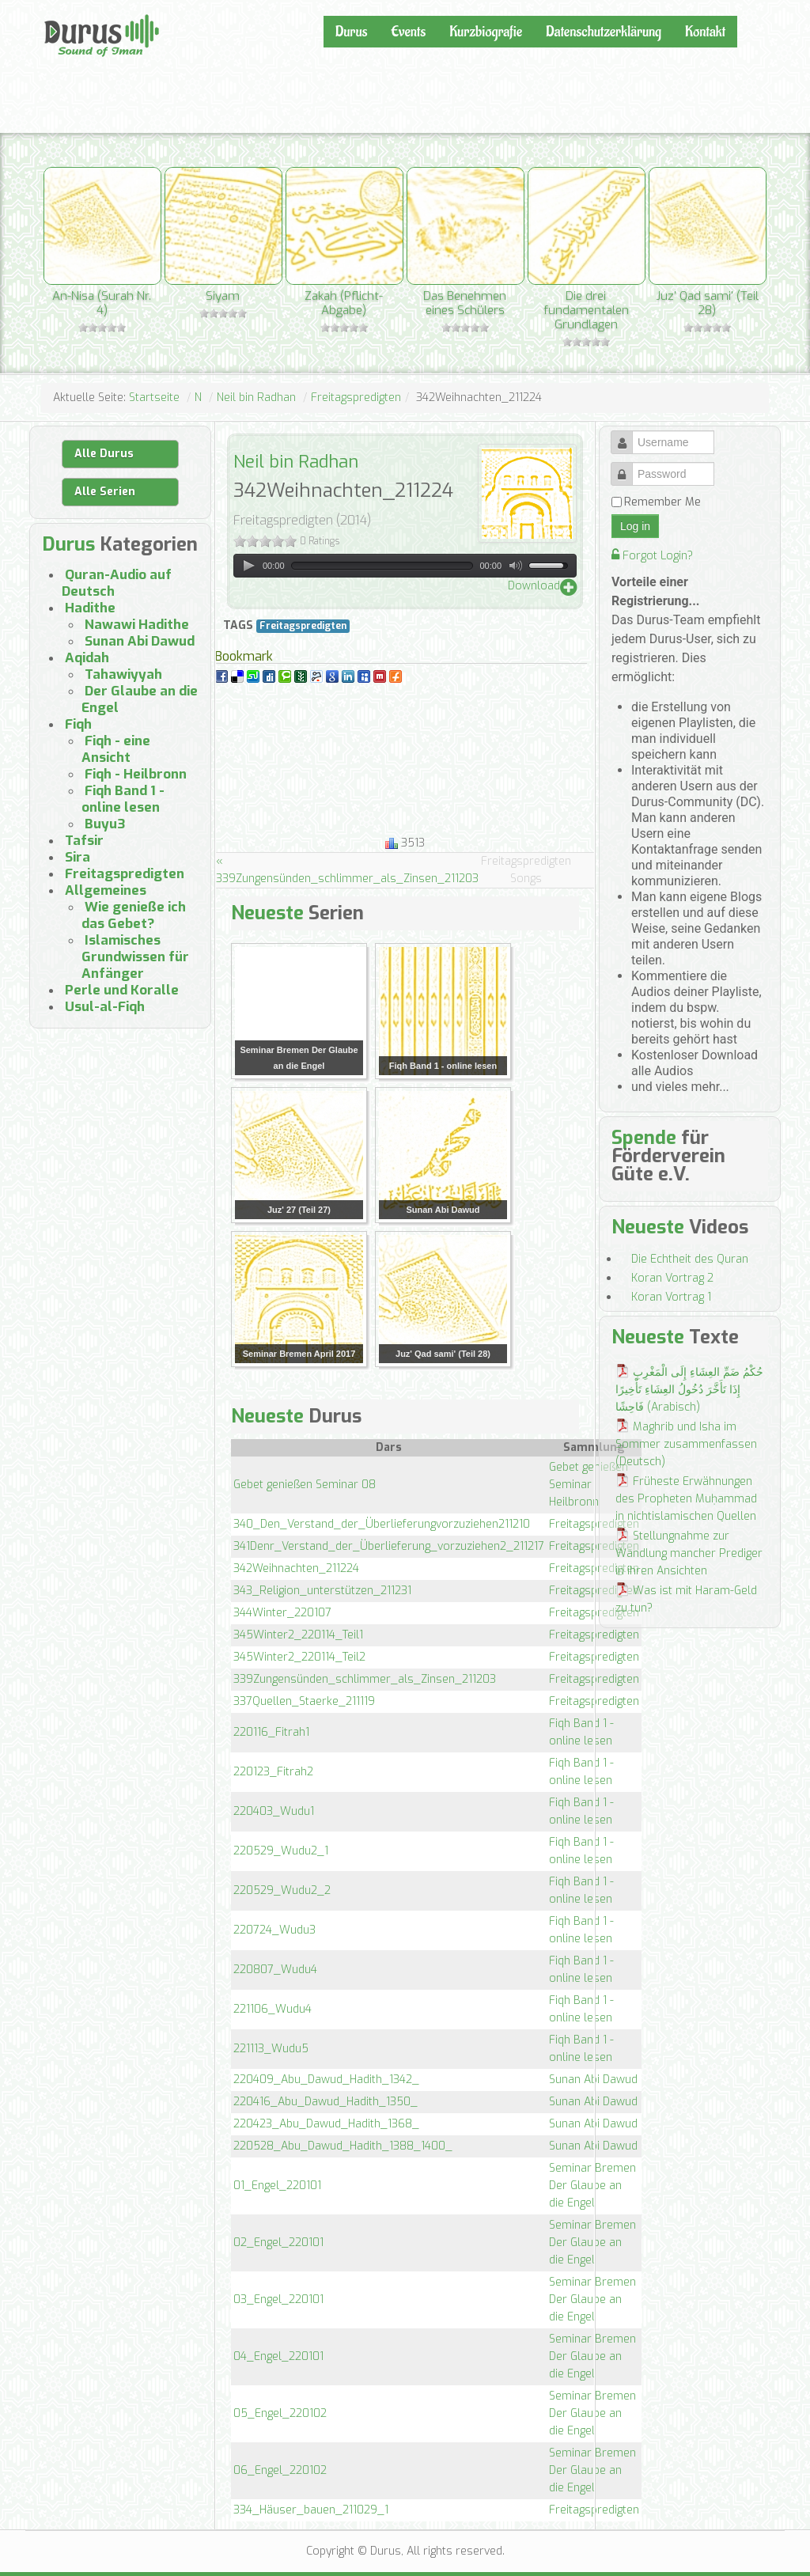  I want to click on 02_Engel_220101, so click(278, 2242).